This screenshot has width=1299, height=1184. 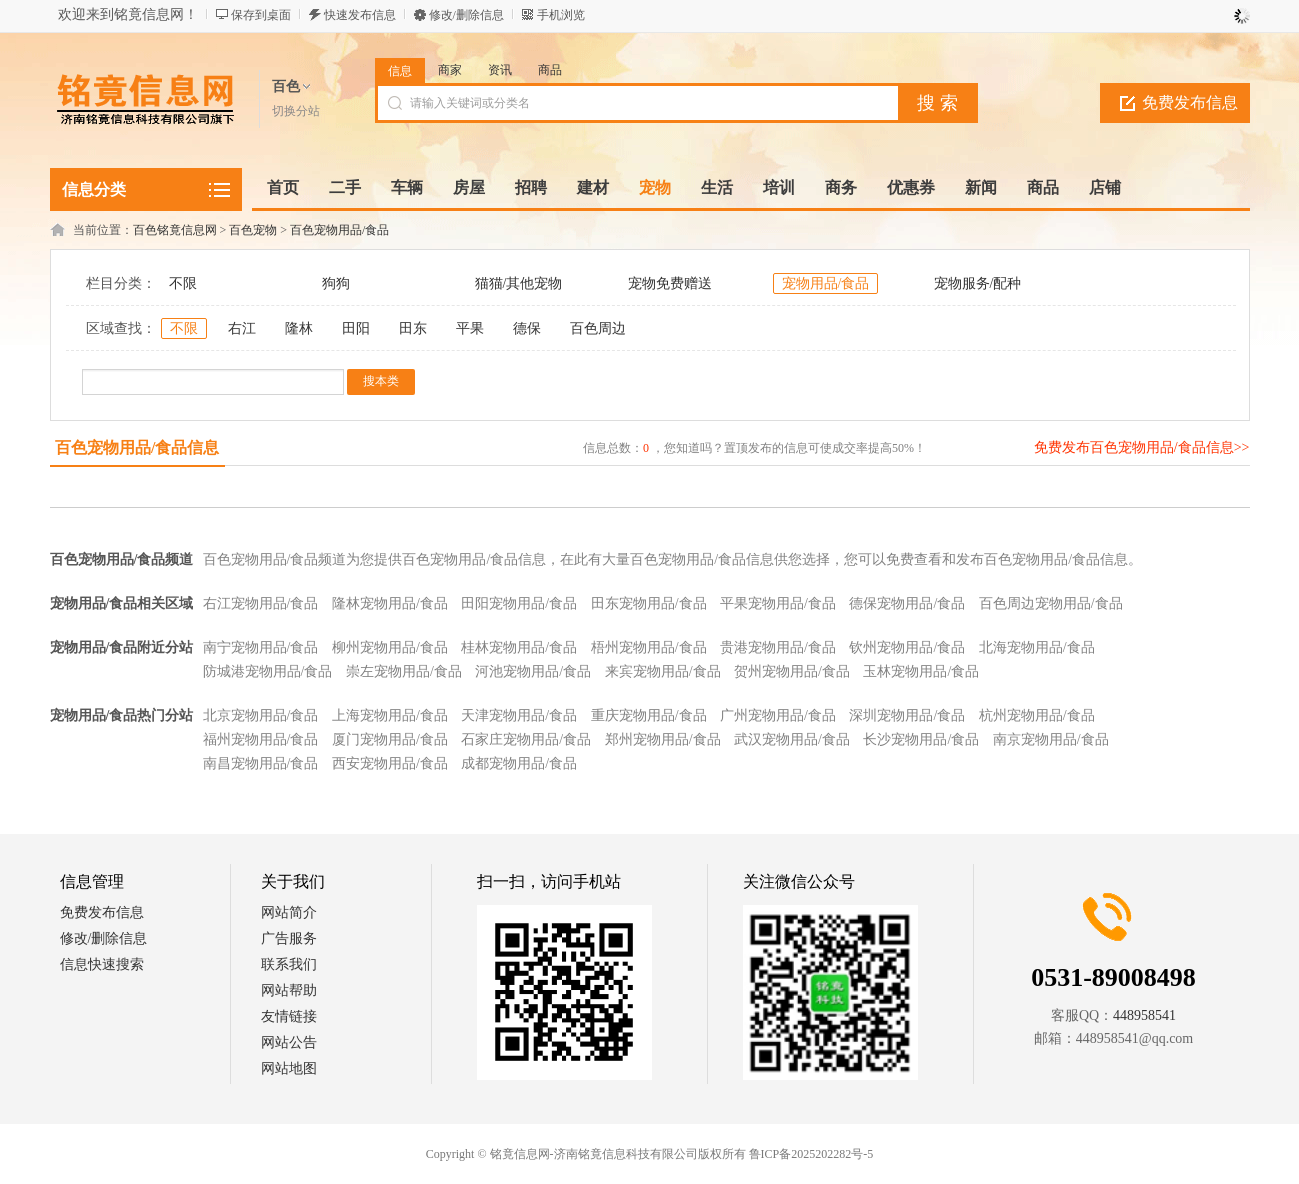 What do you see at coordinates (1051, 603) in the screenshot?
I see `百色周边宠物用品/食品` at bounding box center [1051, 603].